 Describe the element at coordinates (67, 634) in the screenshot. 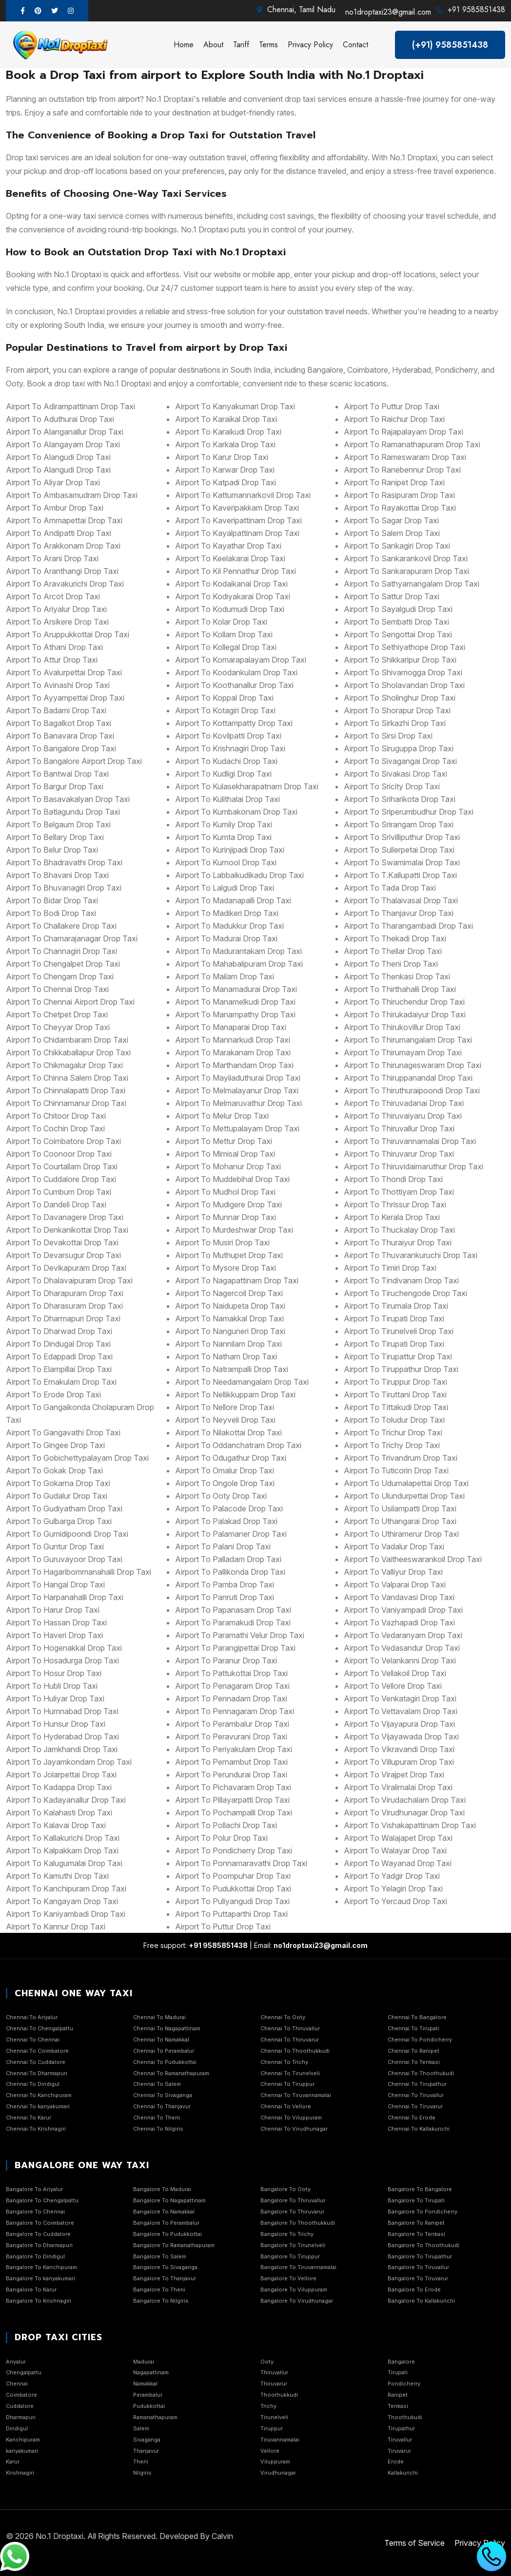

I see `airport to Aruppukkottai Drop Taxi` at that location.